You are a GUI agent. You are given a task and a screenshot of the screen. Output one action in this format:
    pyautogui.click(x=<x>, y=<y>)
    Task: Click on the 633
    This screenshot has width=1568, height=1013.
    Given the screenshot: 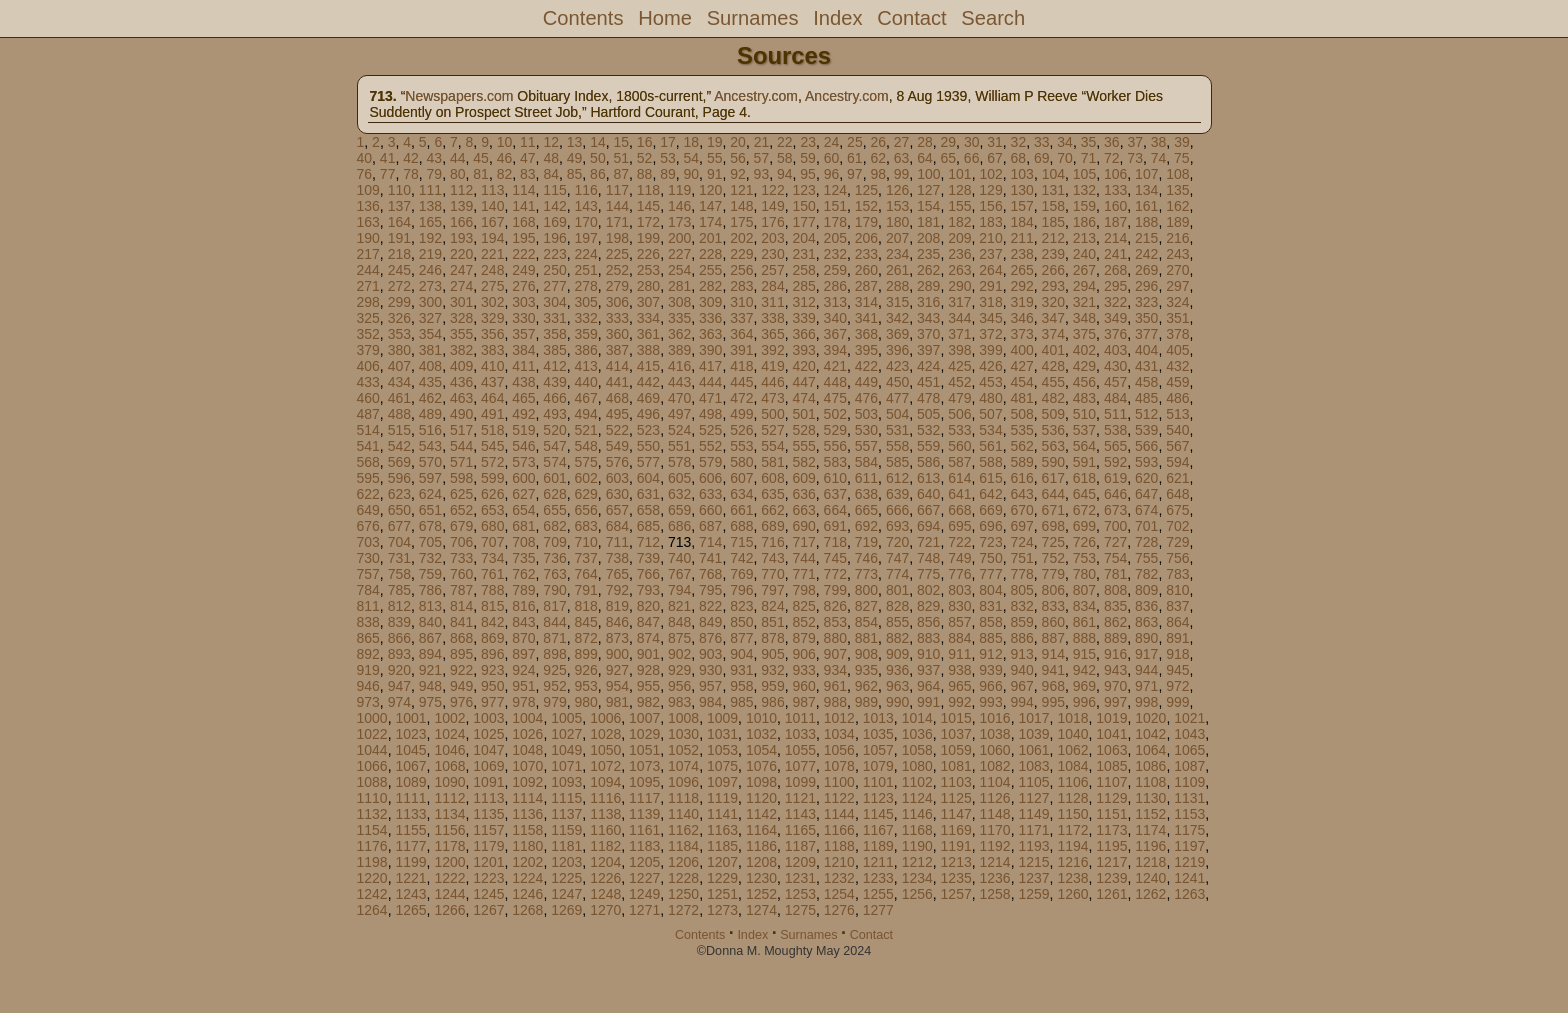 What is the action you would take?
    pyautogui.click(x=710, y=494)
    